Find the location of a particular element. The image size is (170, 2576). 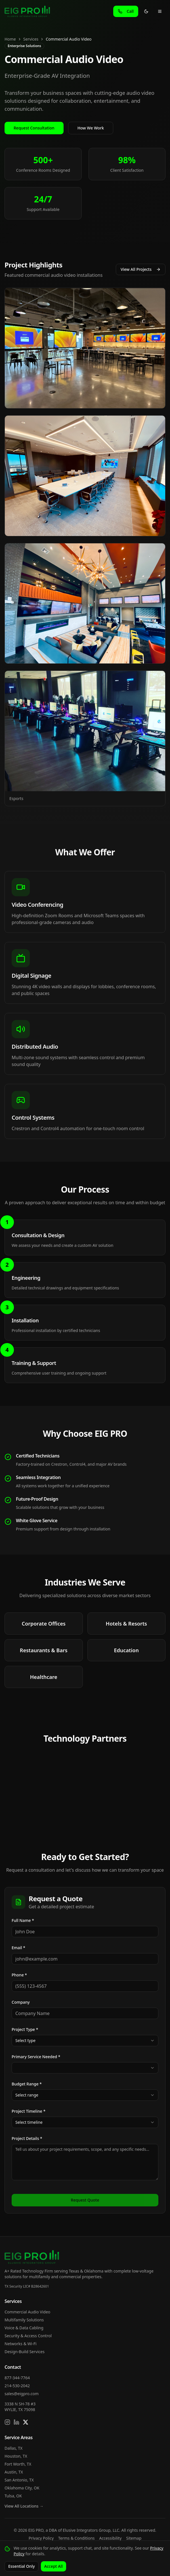

Oklahoma City, OK is located at coordinates (22, 2488).